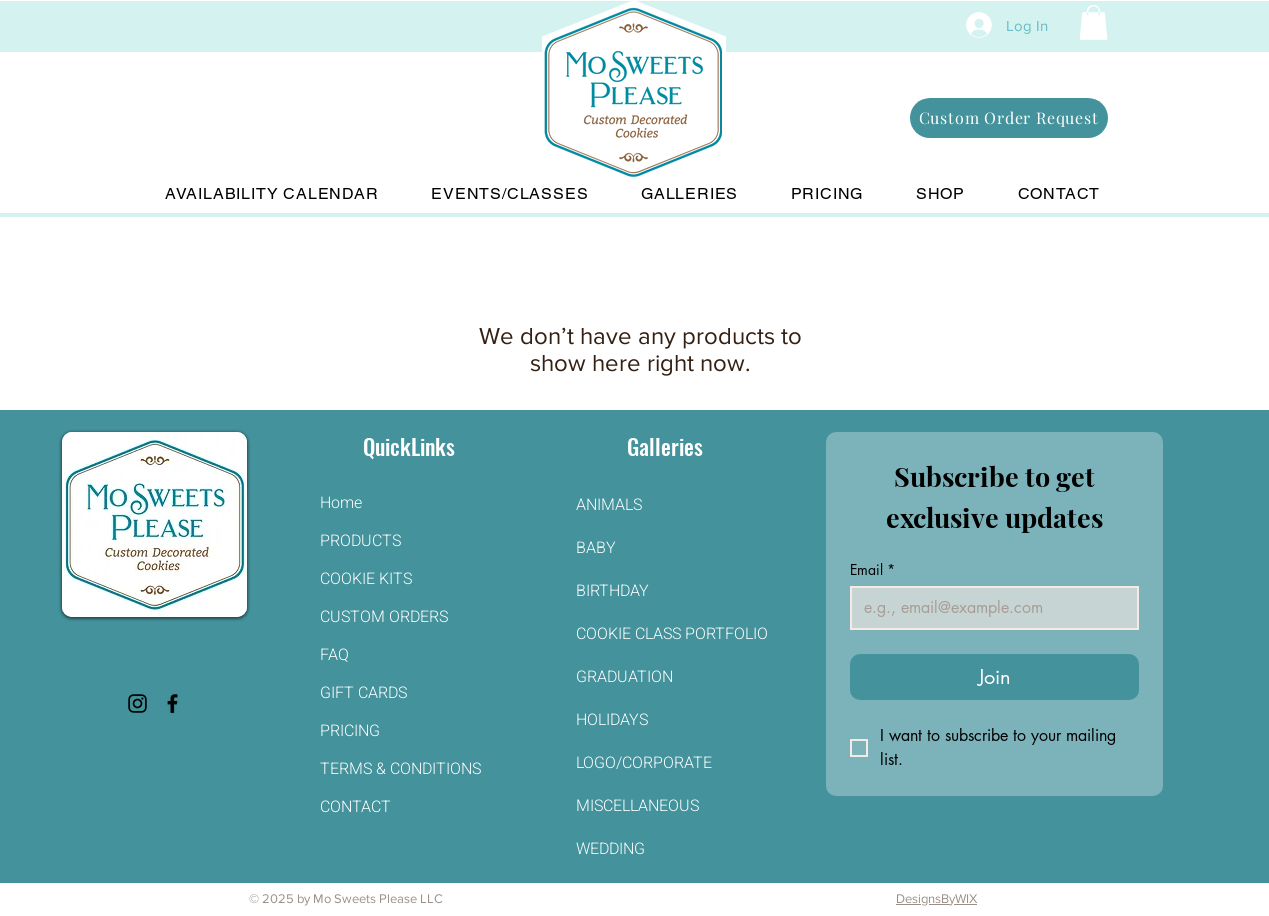  What do you see at coordinates (400, 769) in the screenshot?
I see `TERMS & CONDITIONS` at bounding box center [400, 769].